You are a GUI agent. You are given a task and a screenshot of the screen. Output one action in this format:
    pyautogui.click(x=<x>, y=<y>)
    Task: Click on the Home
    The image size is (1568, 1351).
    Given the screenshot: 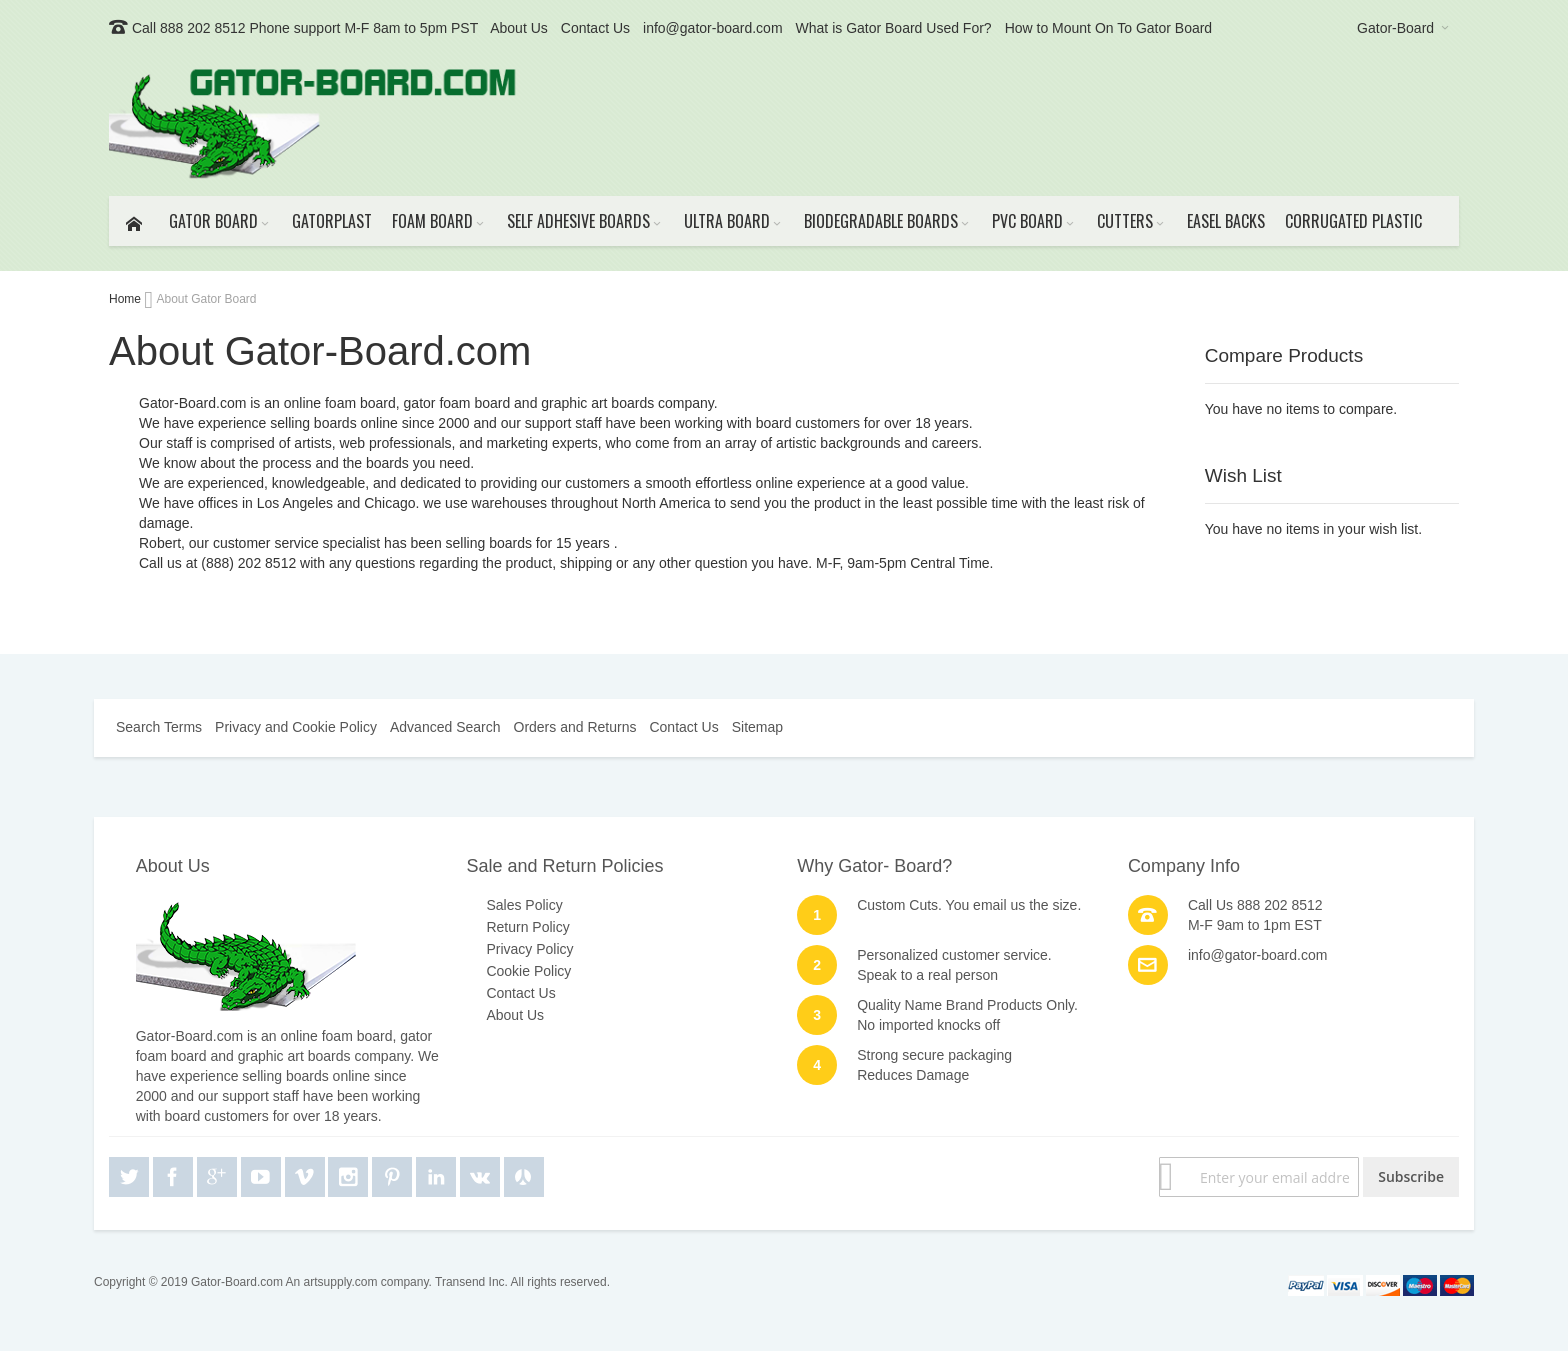 What is the action you would take?
    pyautogui.click(x=126, y=299)
    